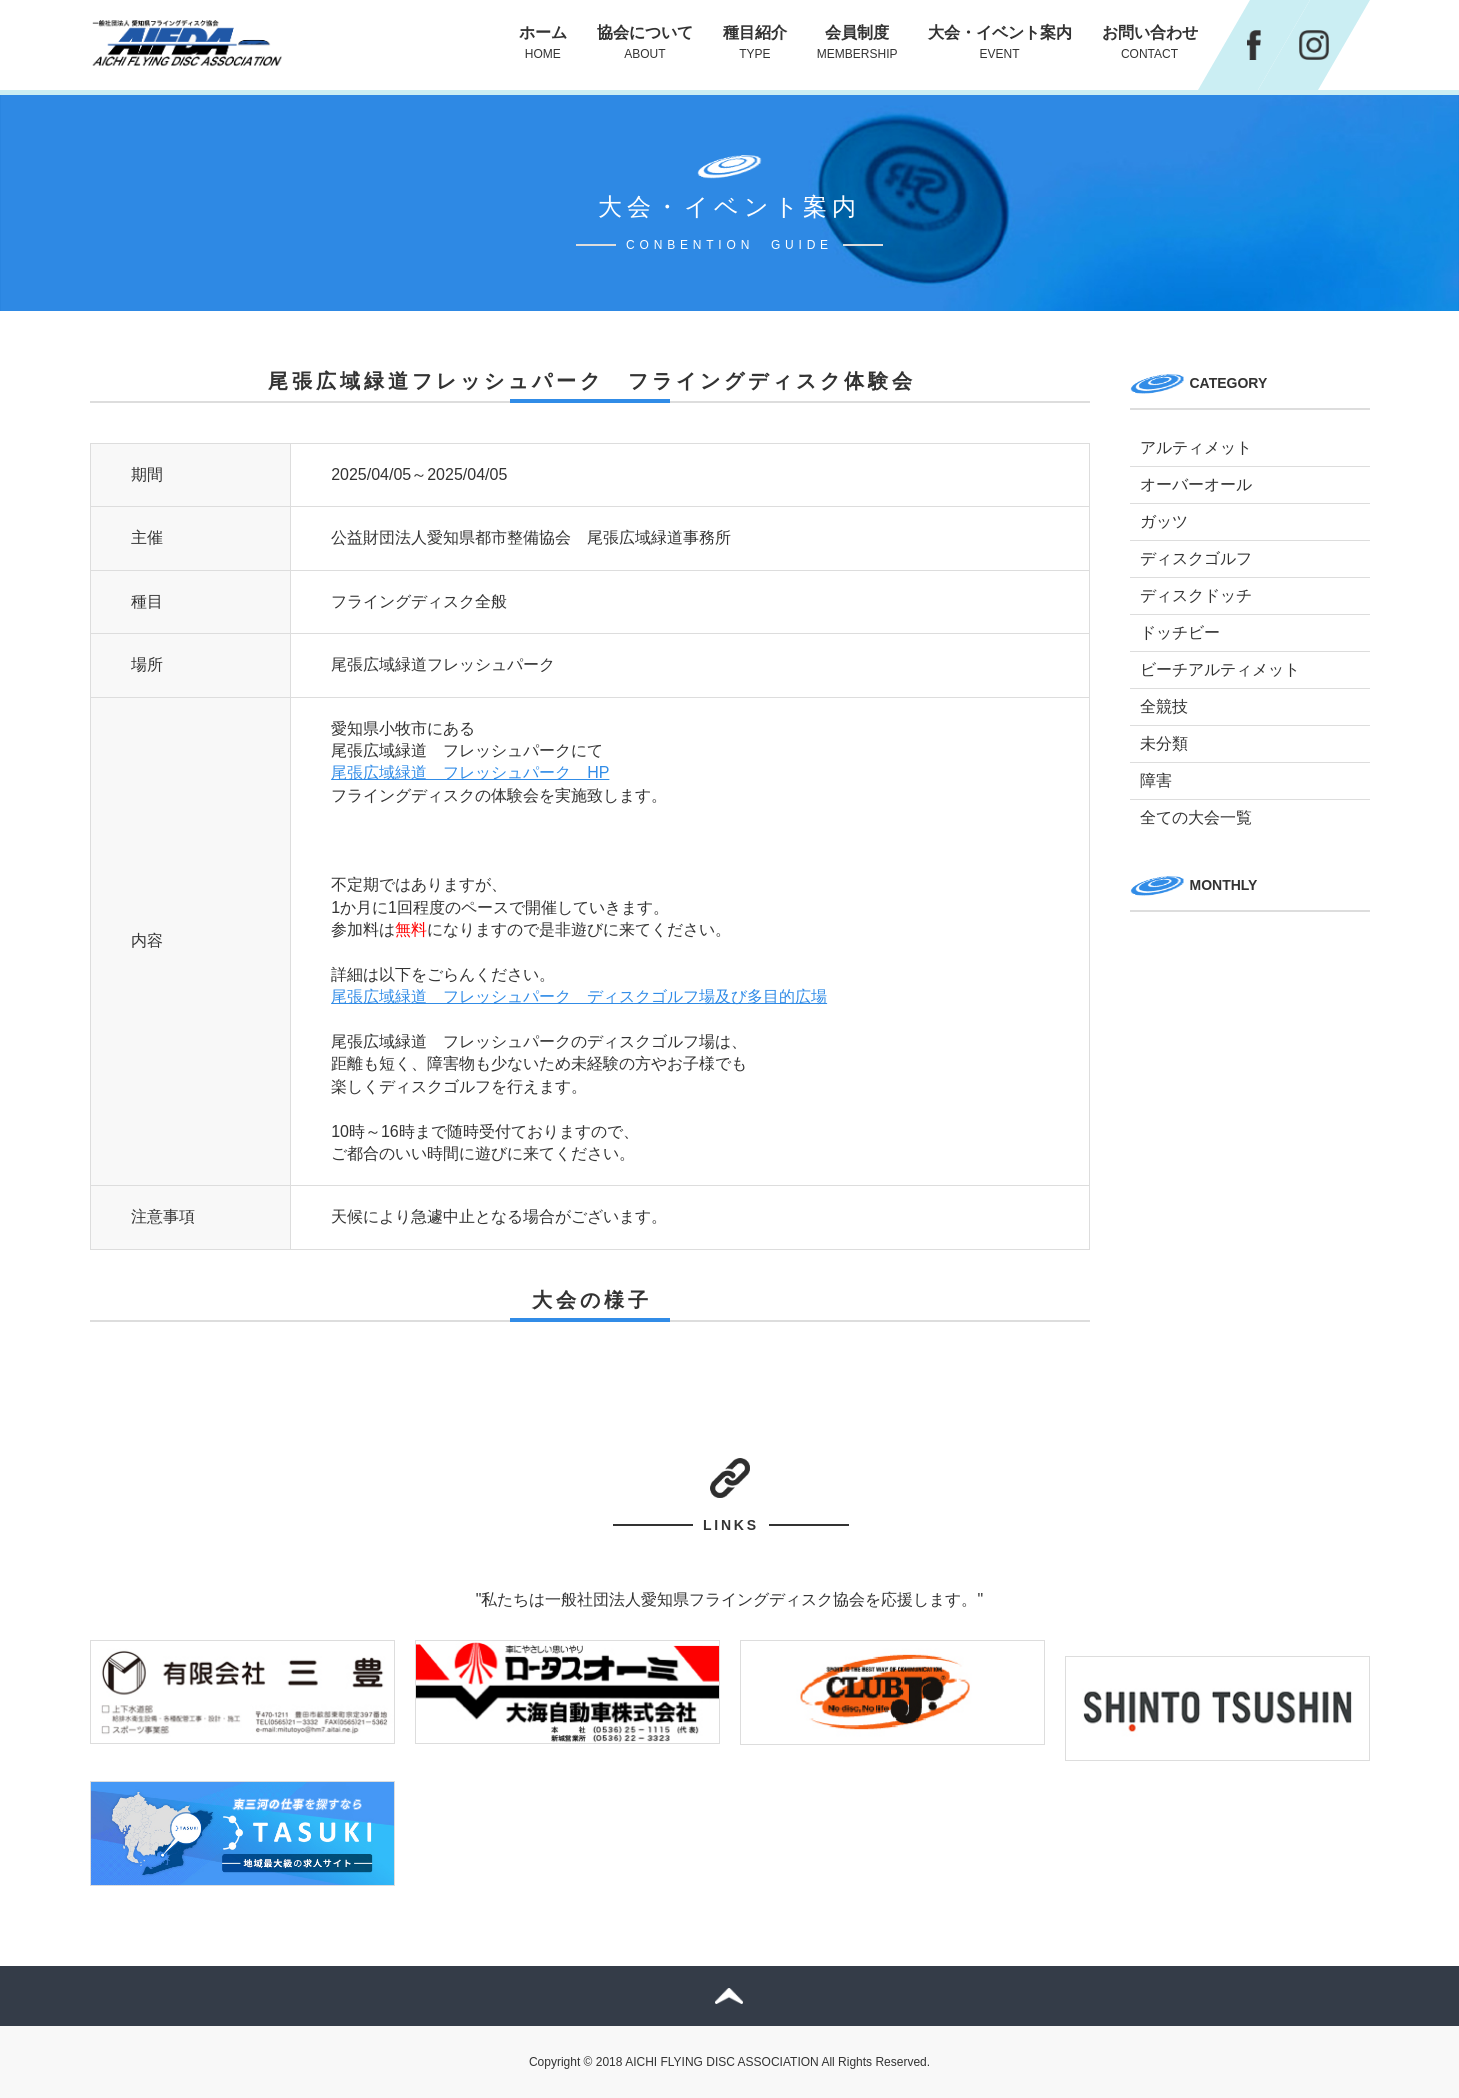 This screenshot has width=1459, height=2098. I want to click on ディスクドッチ, so click(1196, 595).